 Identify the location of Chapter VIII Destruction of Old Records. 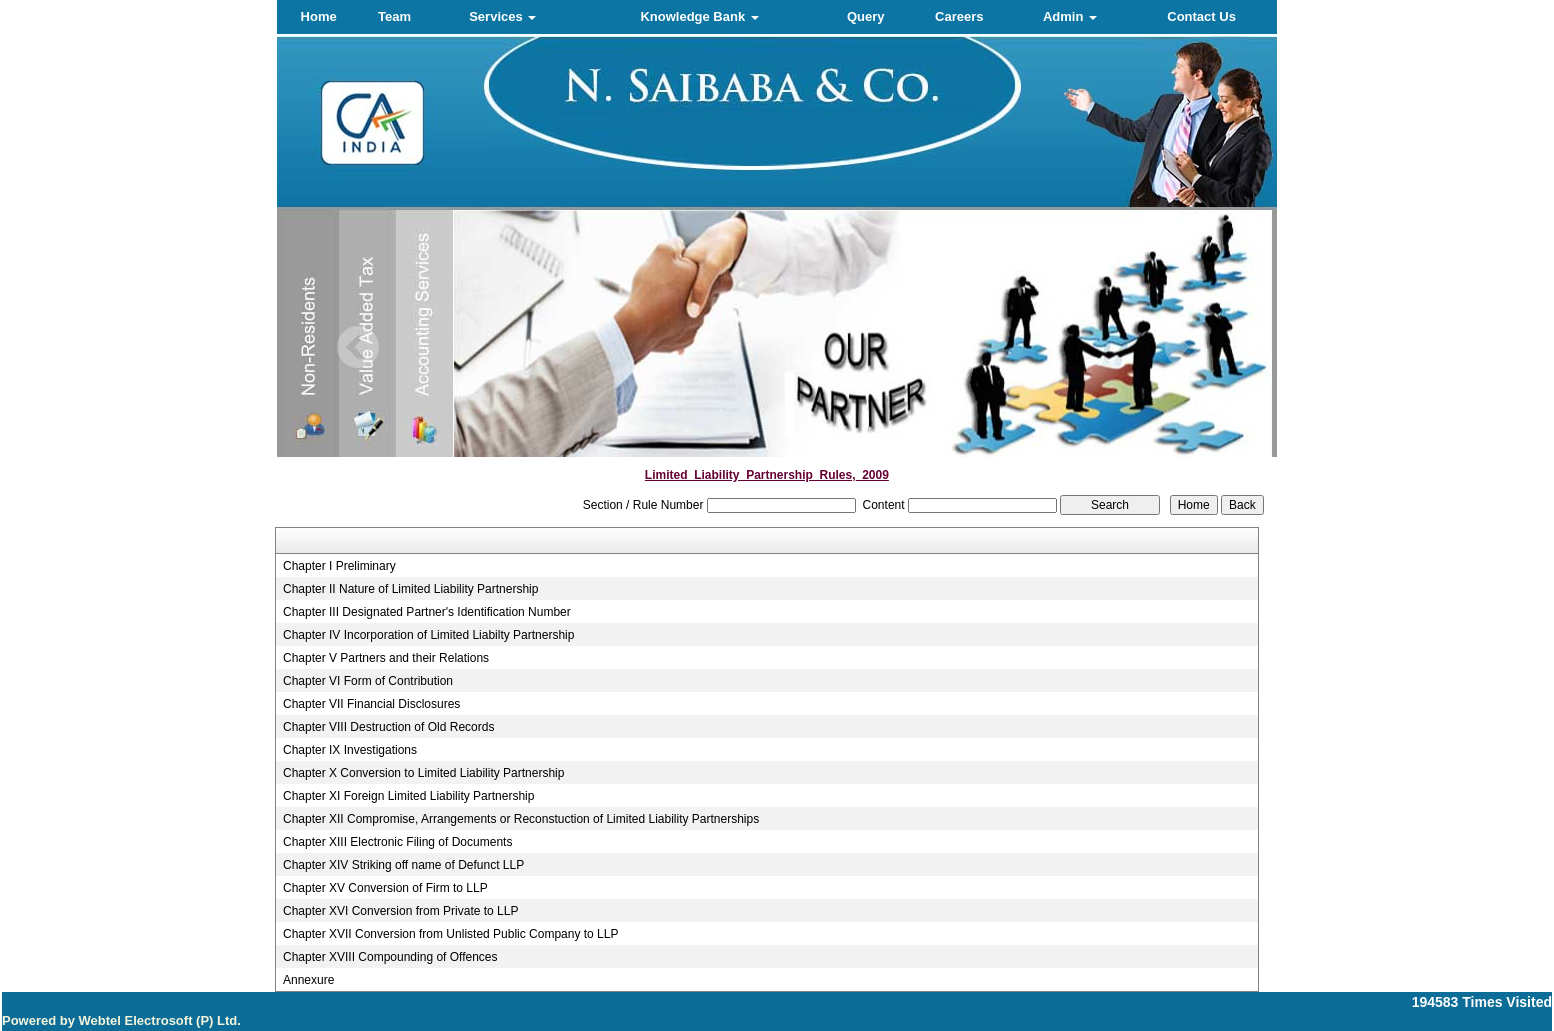
(388, 727).